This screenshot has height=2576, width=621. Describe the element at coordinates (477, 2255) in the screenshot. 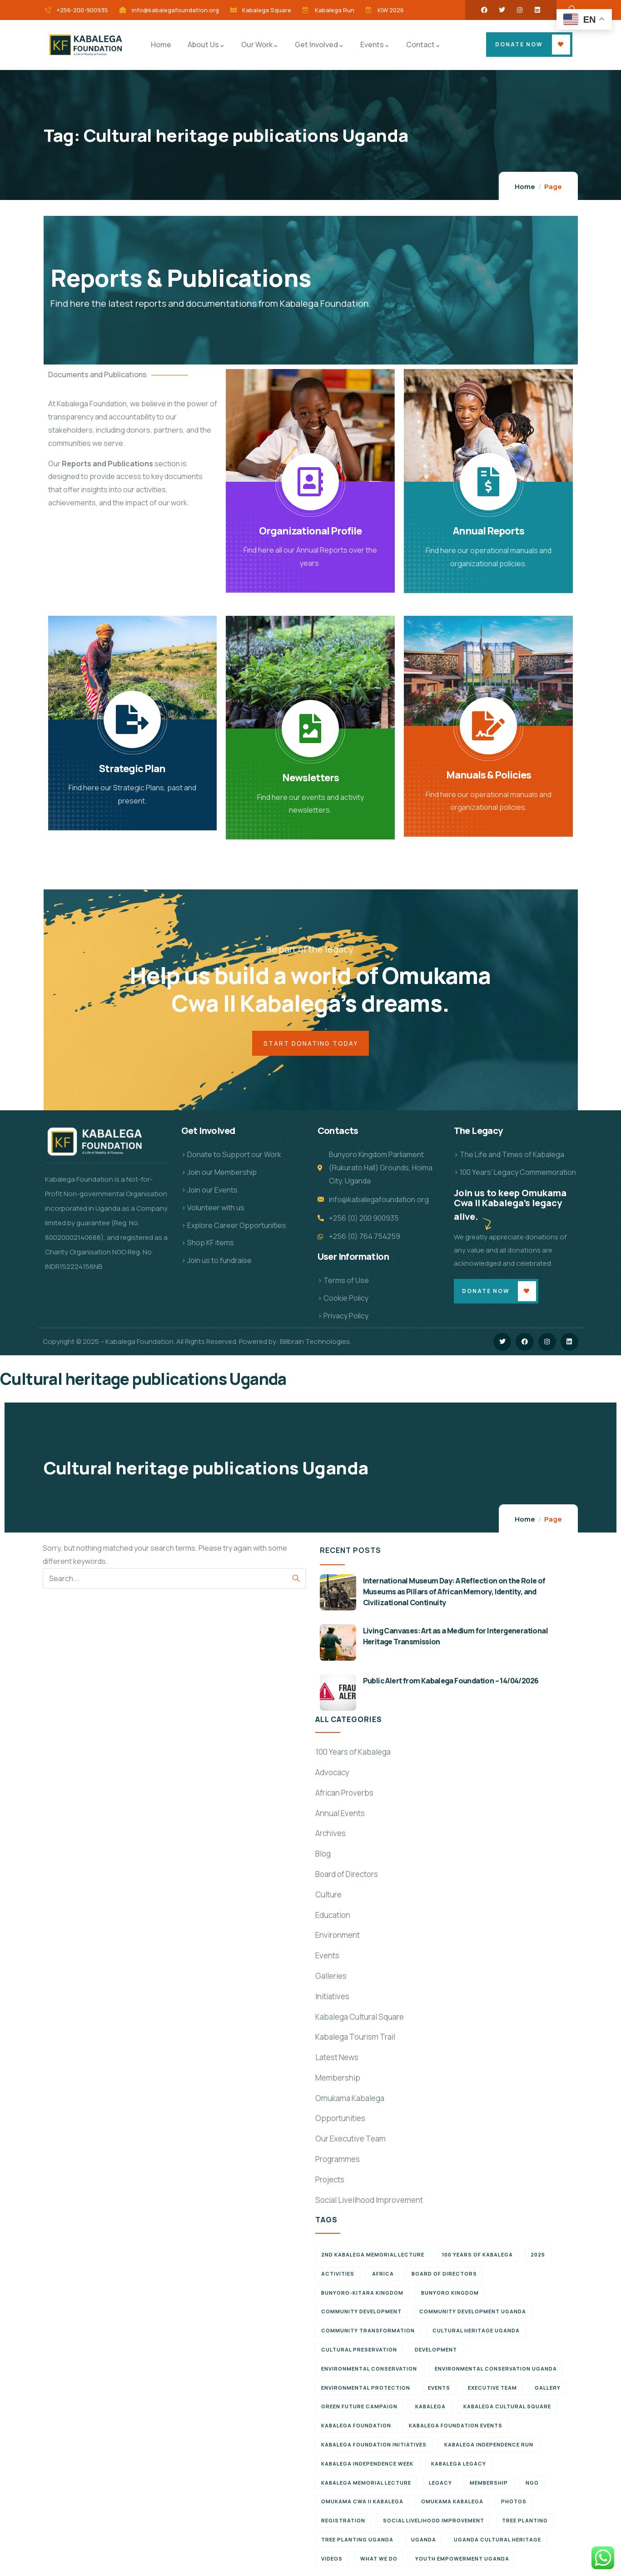

I see `100 Years of Kabalega [100 Years of Kabalega (7 items)]` at that location.